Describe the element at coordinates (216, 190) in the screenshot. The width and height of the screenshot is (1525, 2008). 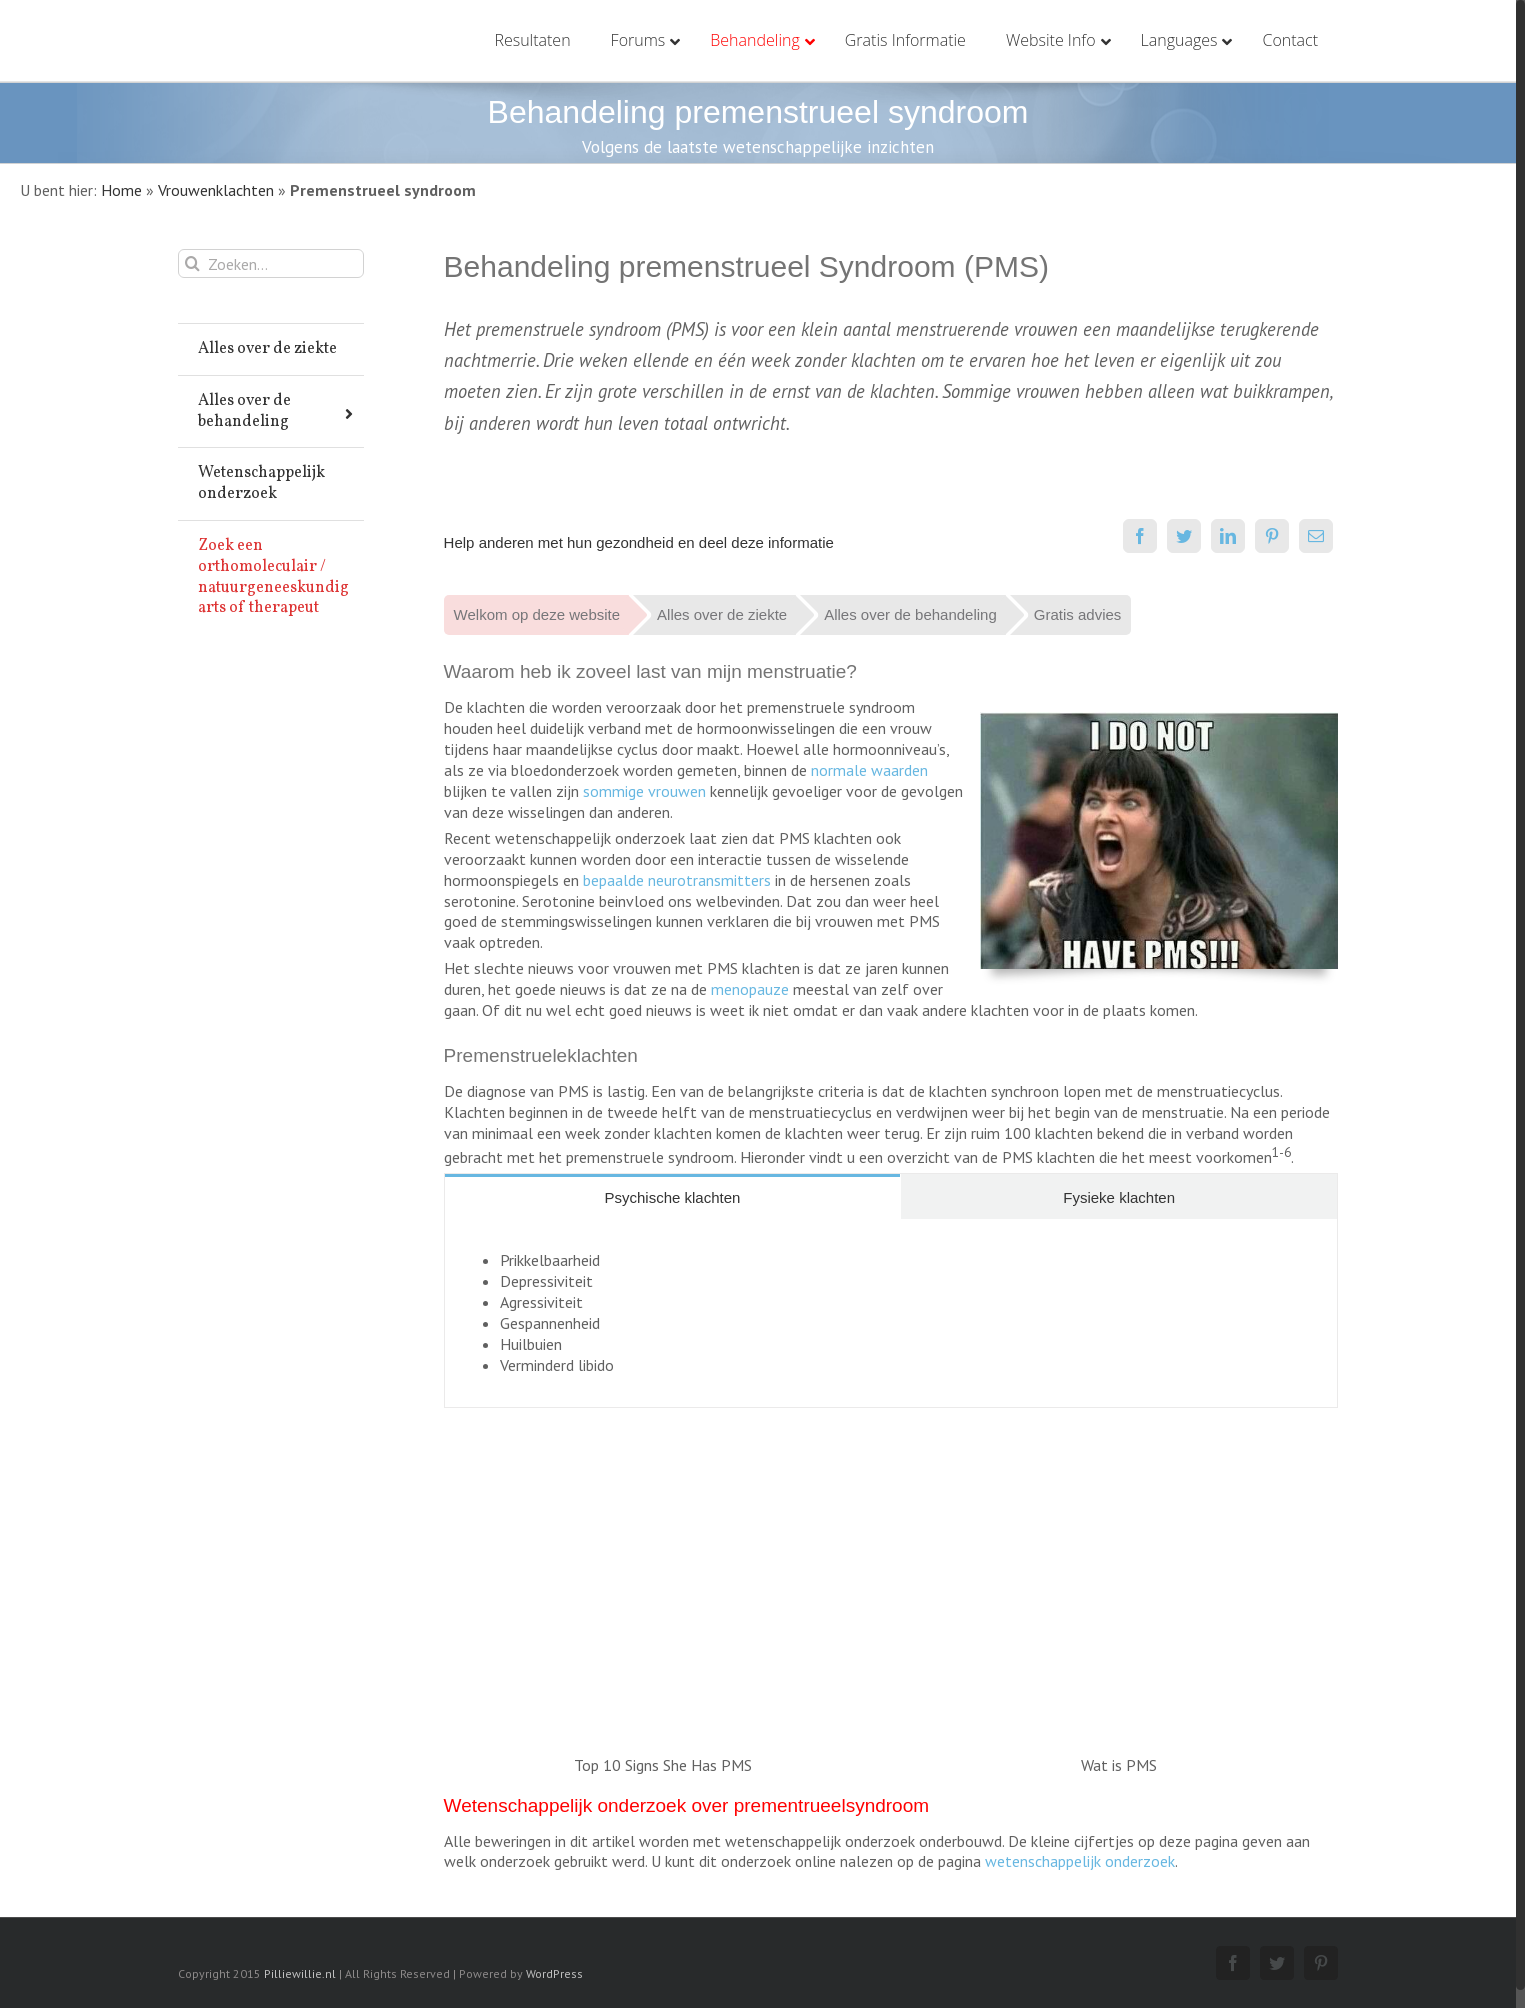
I see `Vrouwenklachten` at that location.